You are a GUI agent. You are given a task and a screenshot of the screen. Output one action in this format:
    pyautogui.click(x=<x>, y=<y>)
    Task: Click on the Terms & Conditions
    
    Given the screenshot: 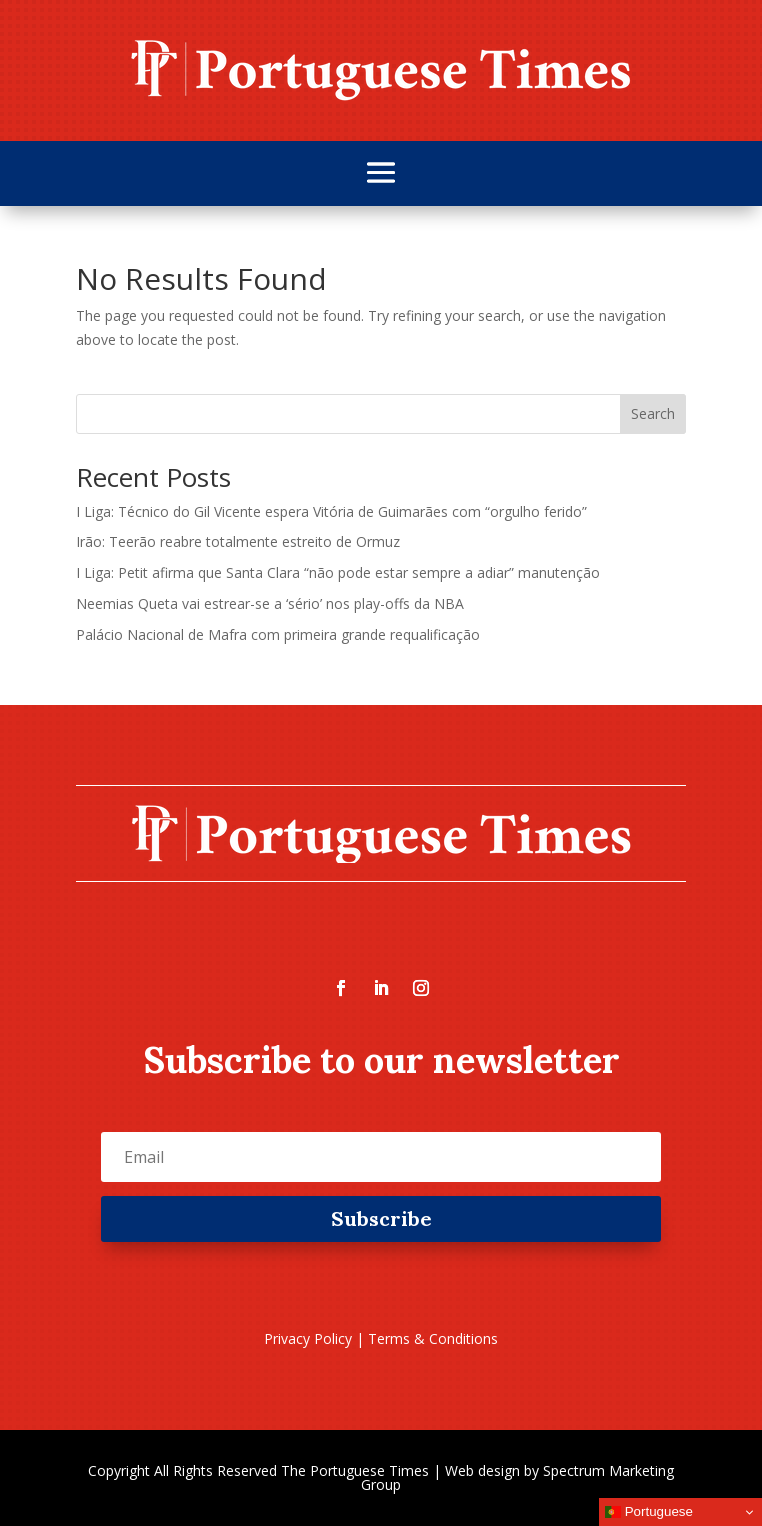 What is the action you would take?
    pyautogui.click(x=433, y=1338)
    